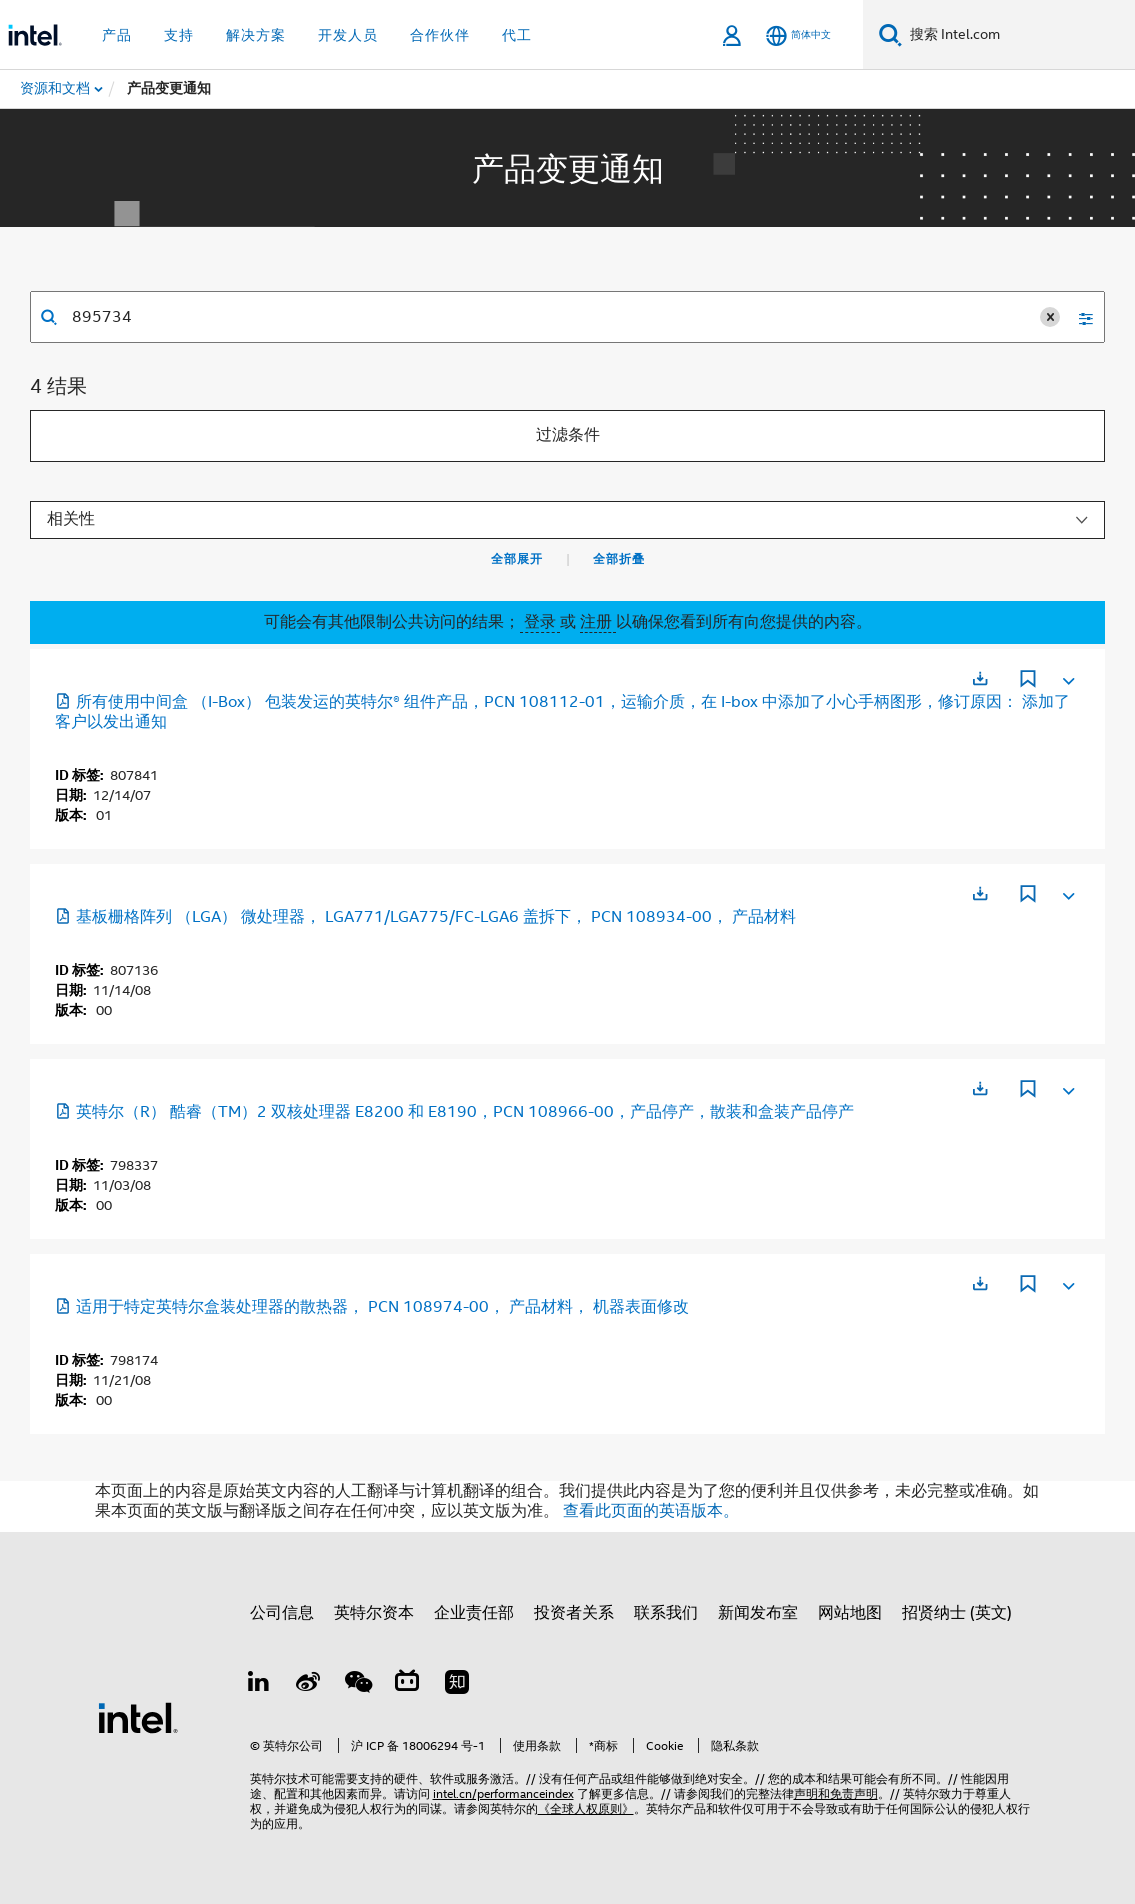 Image resolution: width=1135 pixels, height=1904 pixels. What do you see at coordinates (425, 917) in the screenshot?
I see `基板栅格阵列 （LGA） 微处理器， LGA771/LGA775/FC-LGA6 盖拆下， PCN 108934-00， 产品材料` at bounding box center [425, 917].